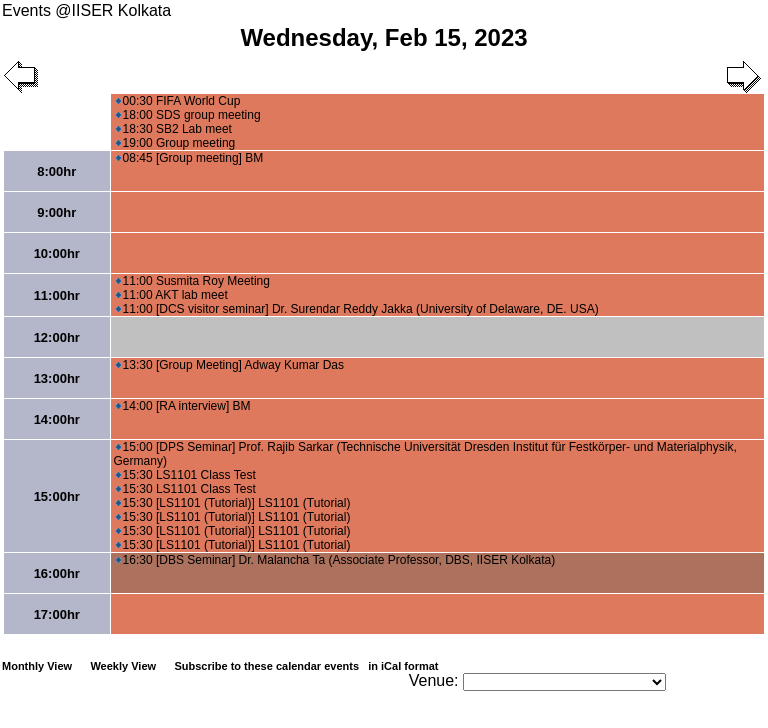 The height and width of the screenshot is (728, 768). Describe the element at coordinates (174, 129) in the screenshot. I see `18:30 SB2 Lab meet` at that location.